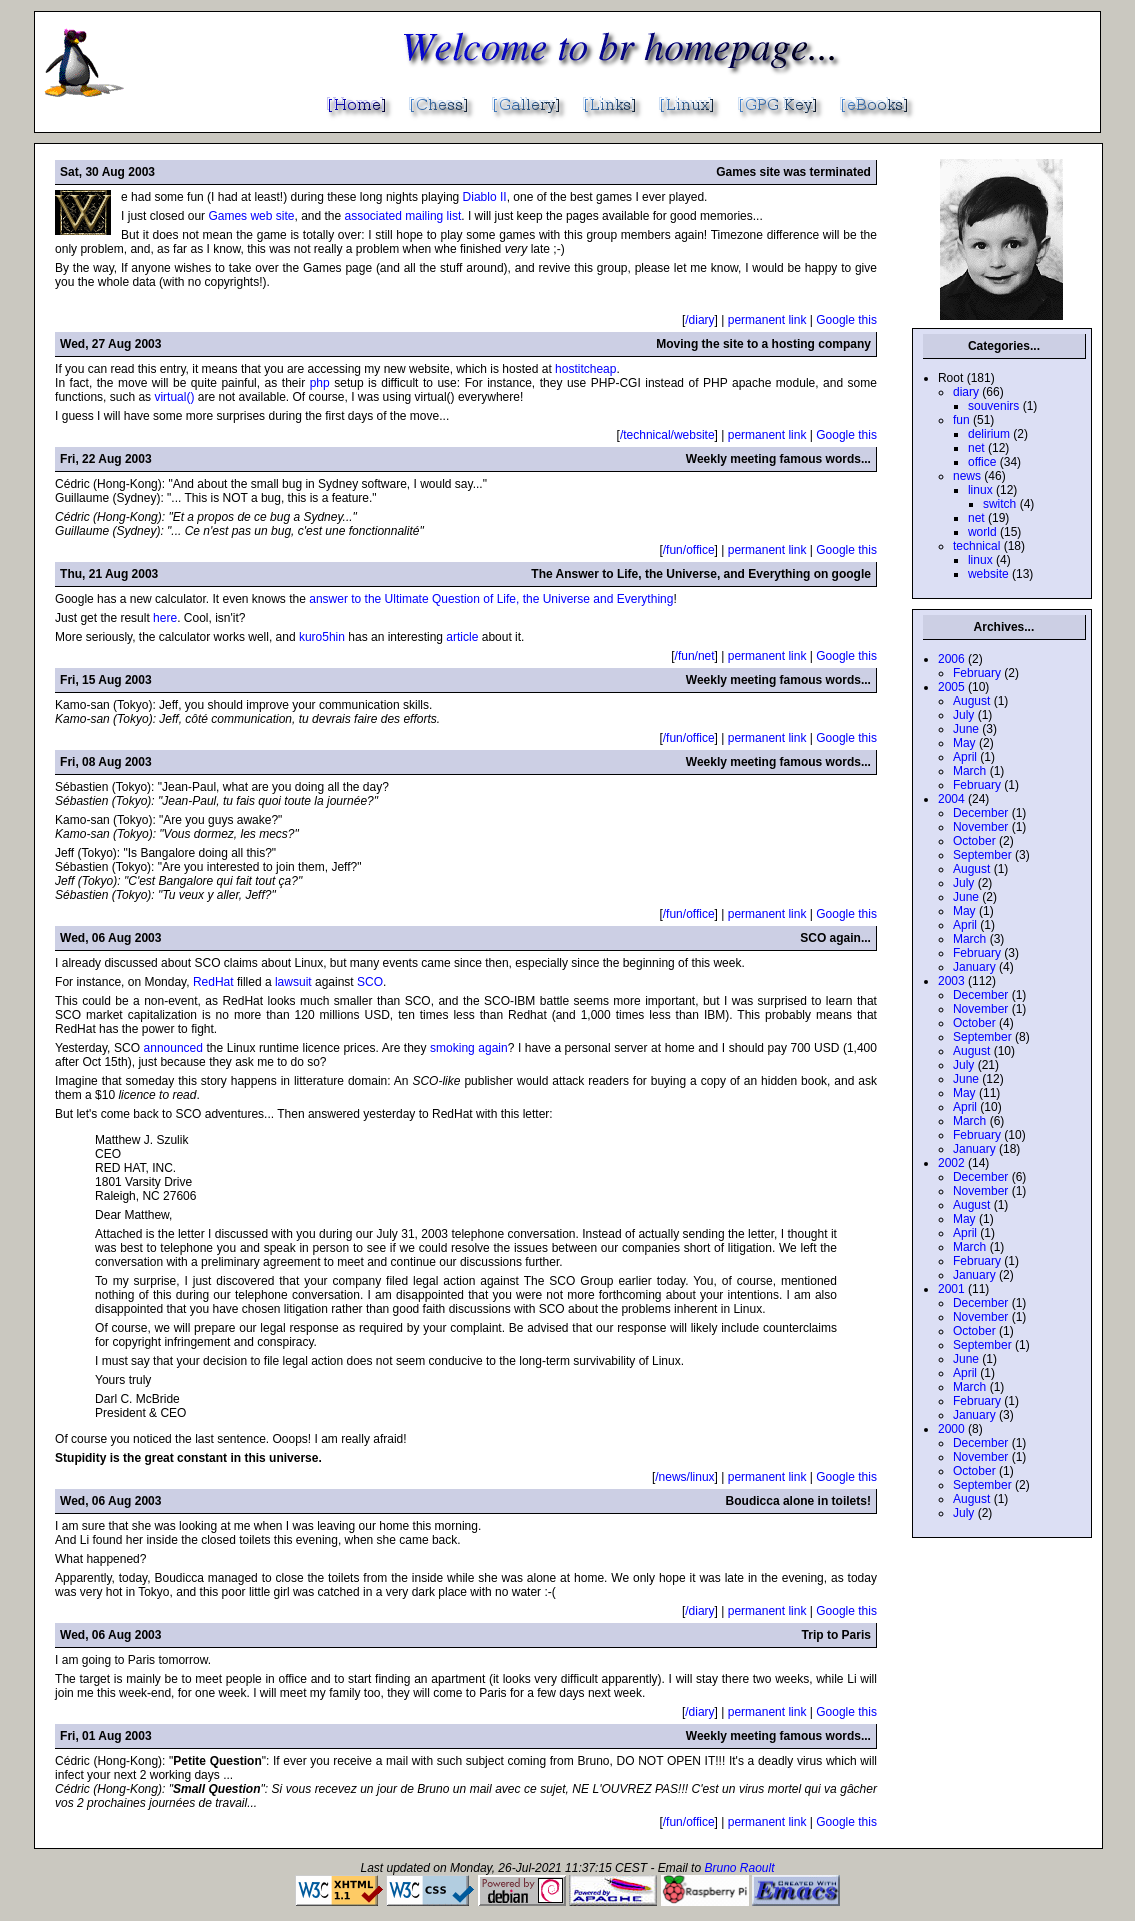 This screenshot has width=1135, height=1921. I want to click on announced, so click(173, 1048).